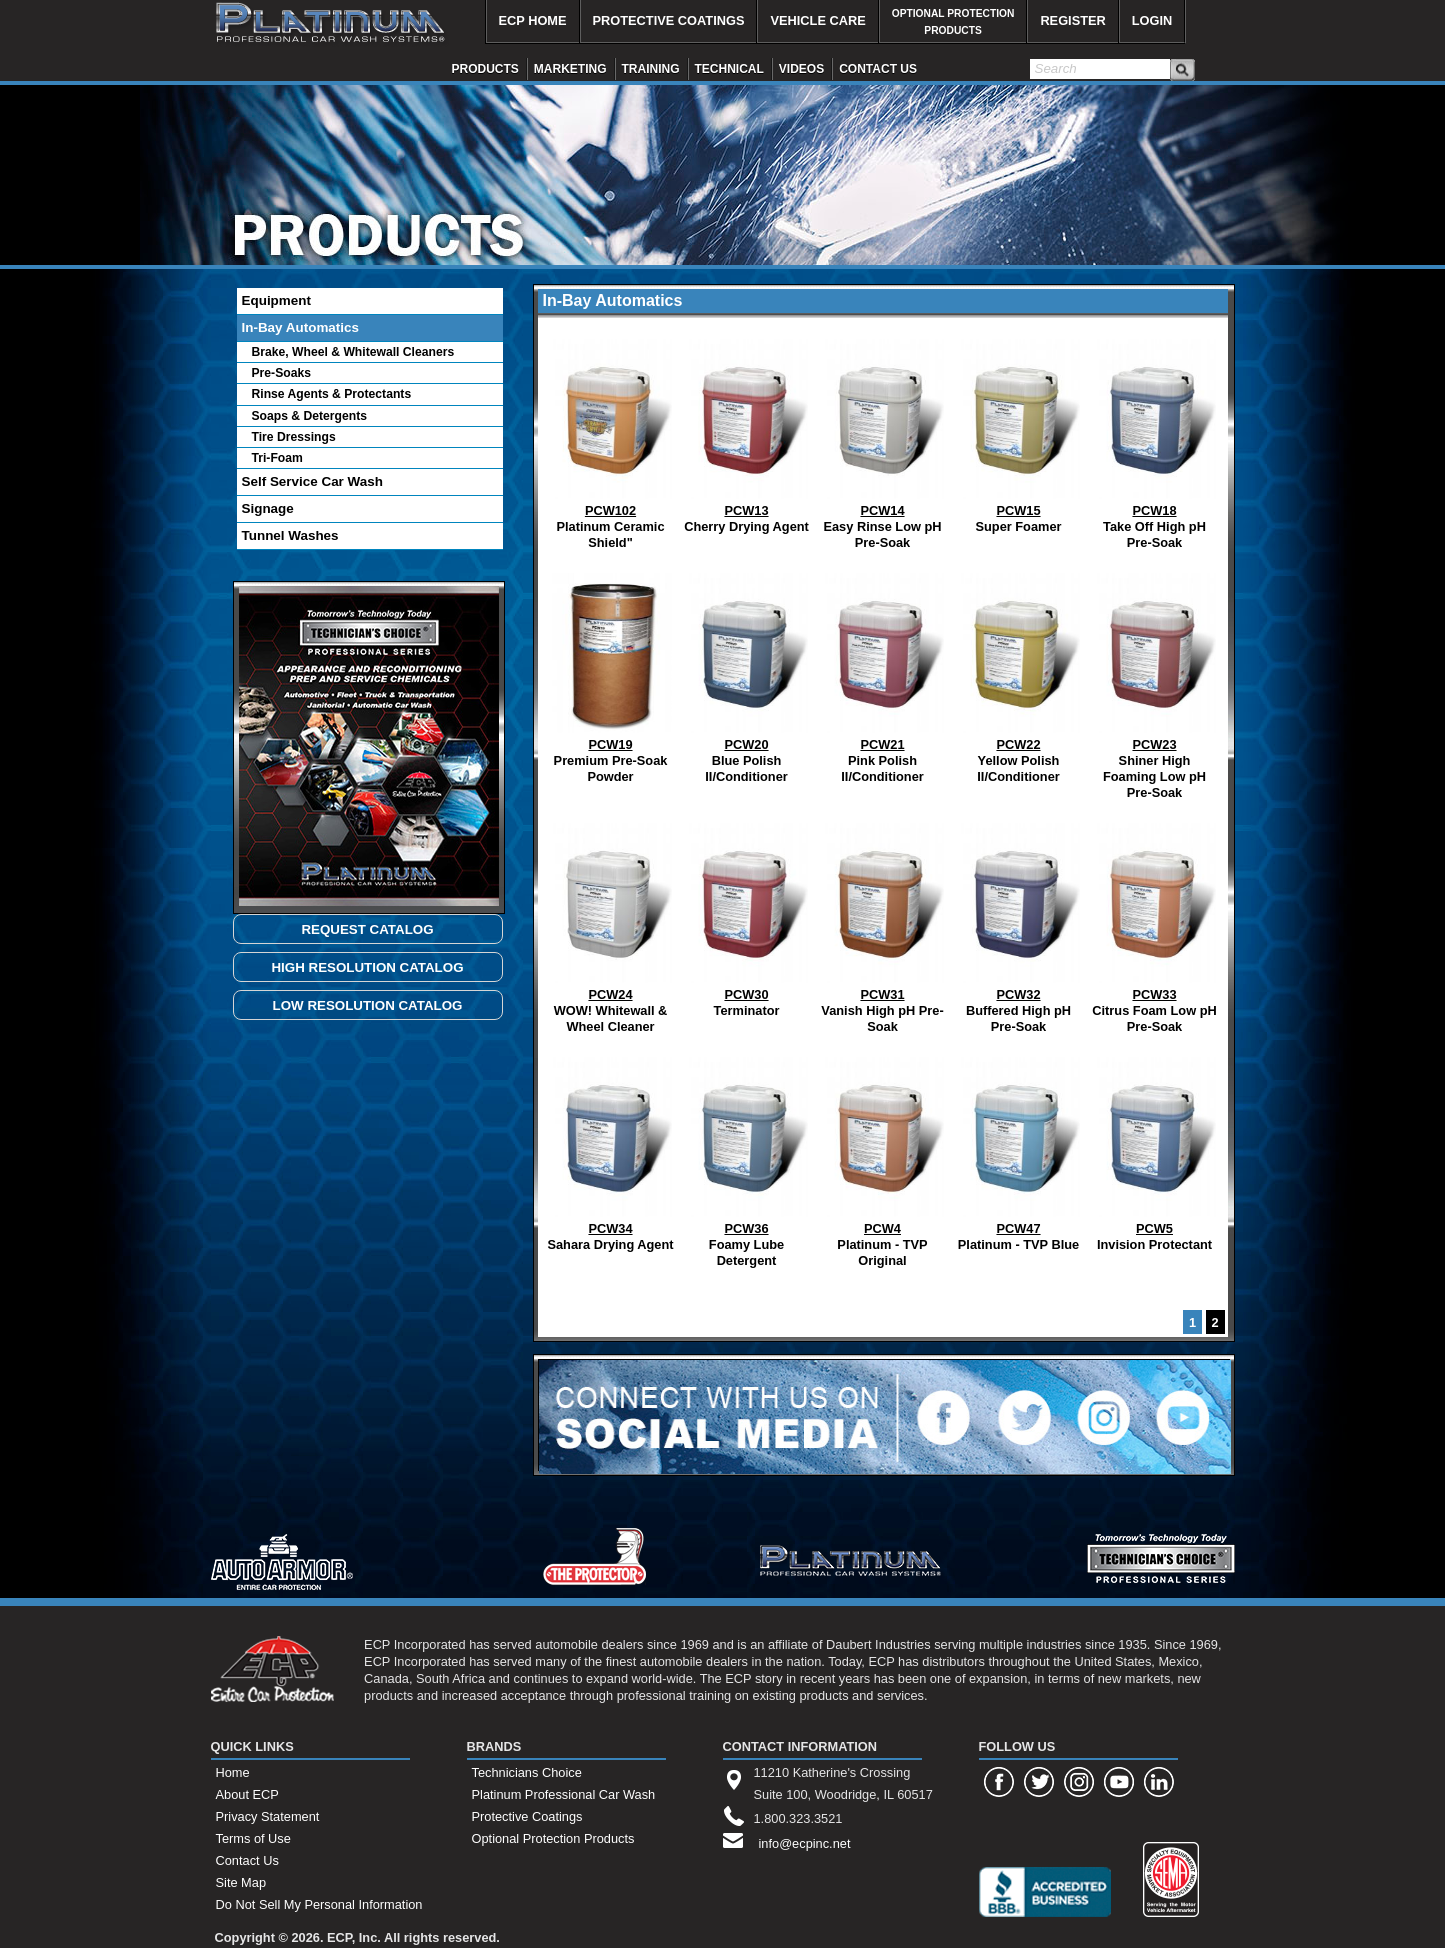 Image resolution: width=1445 pixels, height=1948 pixels. What do you see at coordinates (1155, 1149) in the screenshot?
I see `Invision Protectant` at bounding box center [1155, 1149].